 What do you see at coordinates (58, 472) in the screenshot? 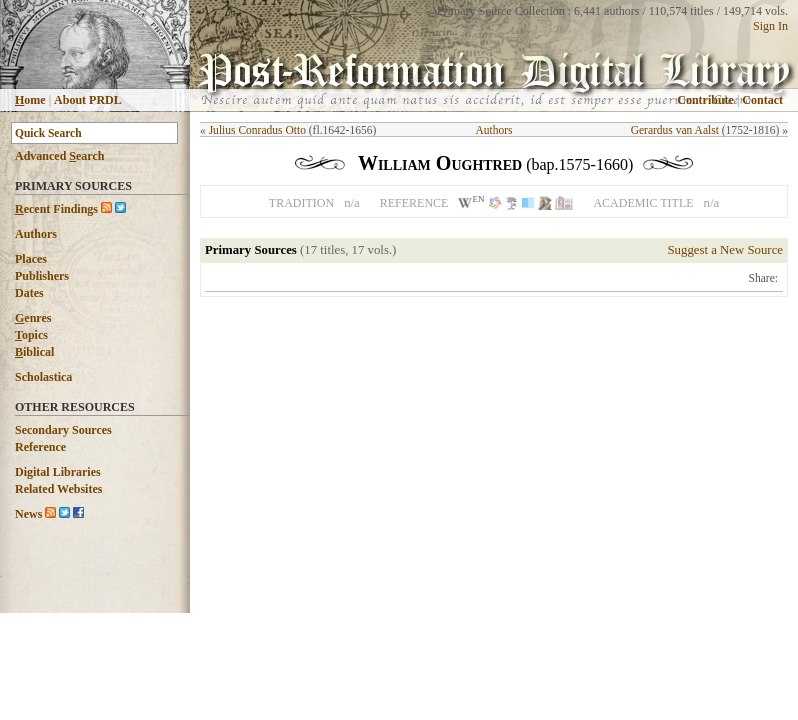
I see `Digital Libraries` at bounding box center [58, 472].